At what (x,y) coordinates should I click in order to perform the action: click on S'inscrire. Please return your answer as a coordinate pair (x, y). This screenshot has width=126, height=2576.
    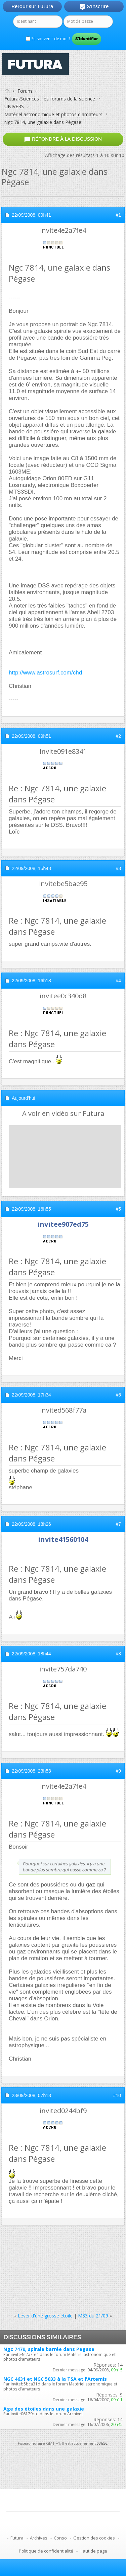
    Looking at the image, I should click on (94, 6).